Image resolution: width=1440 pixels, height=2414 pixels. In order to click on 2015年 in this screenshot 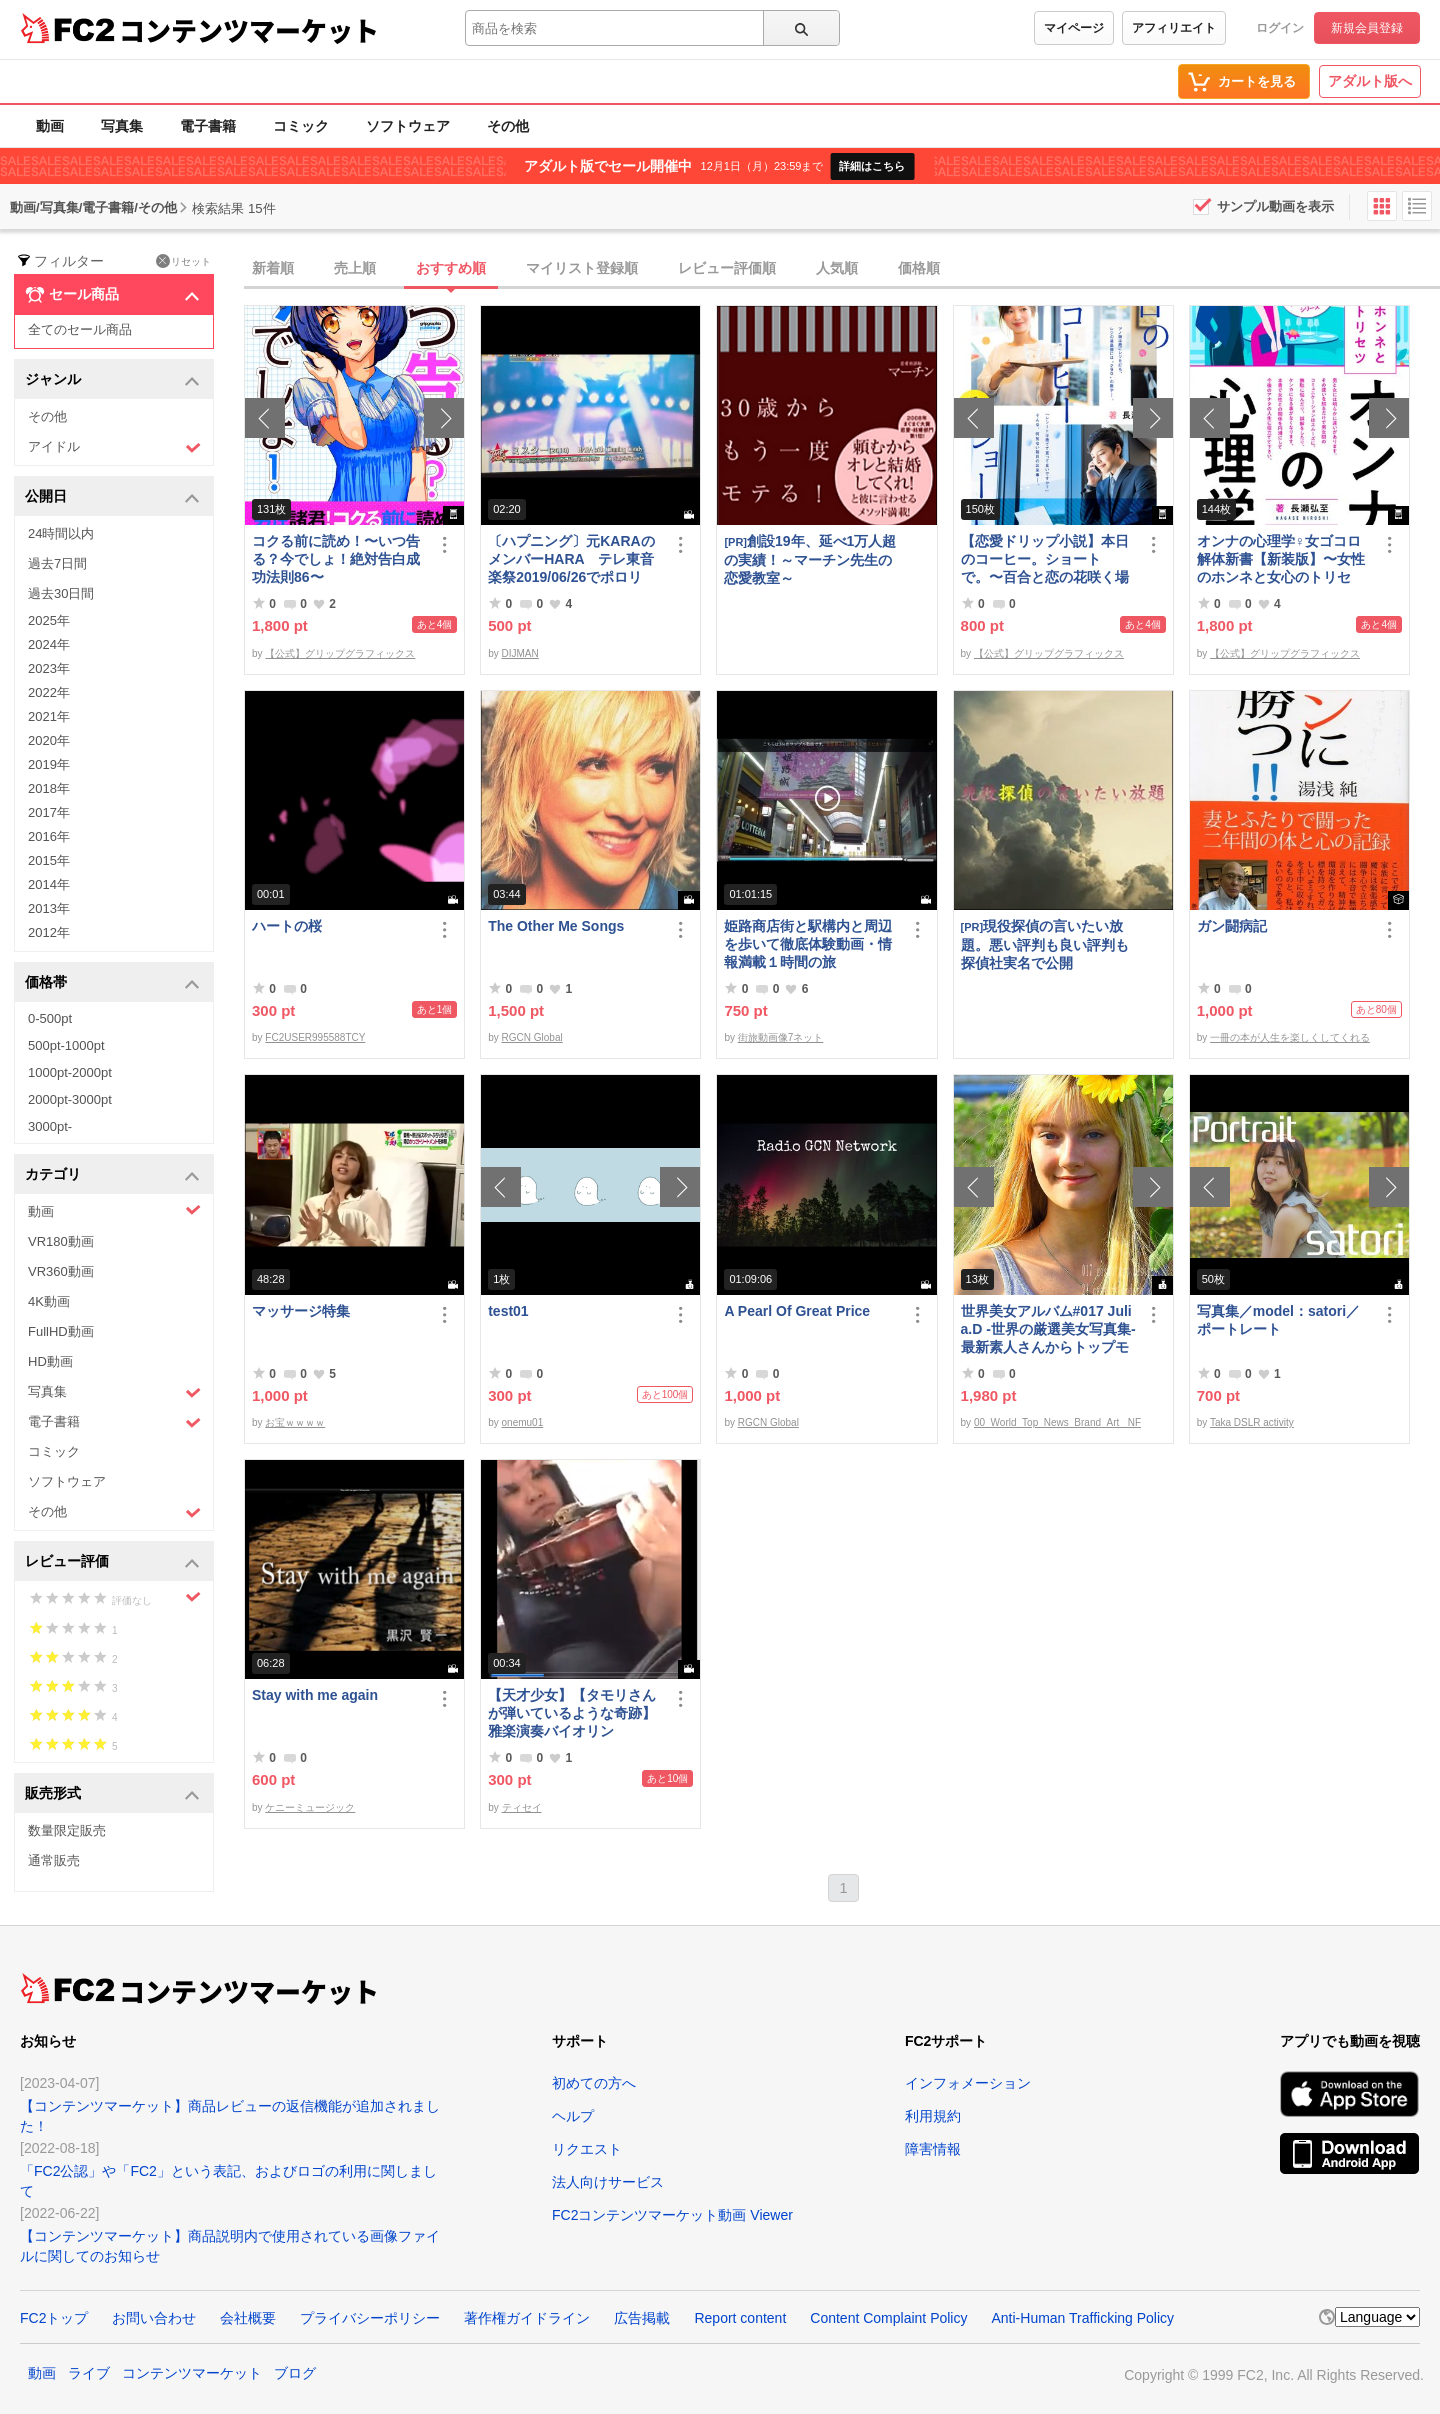, I will do `click(49, 860)`.